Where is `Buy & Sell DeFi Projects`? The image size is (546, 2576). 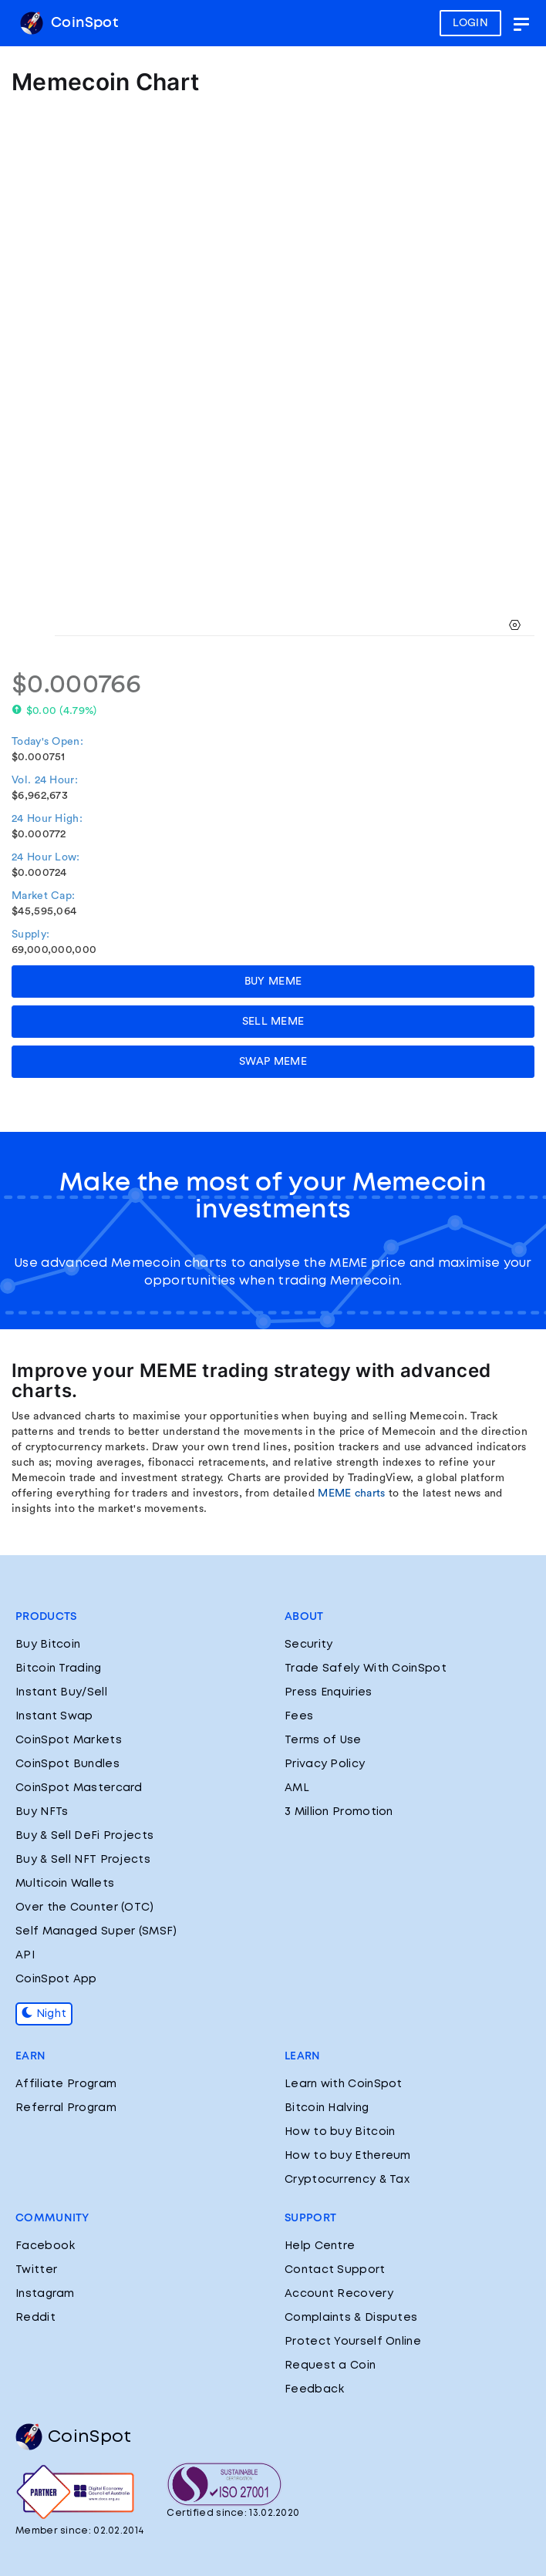
Buy & Sell DeFi Projects is located at coordinates (84, 1835).